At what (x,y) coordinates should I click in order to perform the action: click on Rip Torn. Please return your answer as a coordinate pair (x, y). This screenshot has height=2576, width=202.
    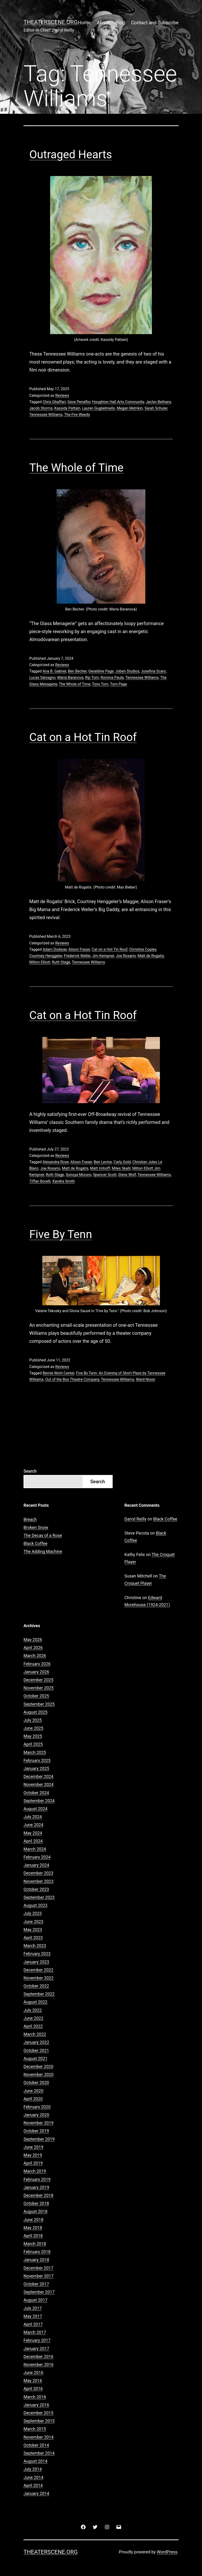
    Looking at the image, I should click on (92, 677).